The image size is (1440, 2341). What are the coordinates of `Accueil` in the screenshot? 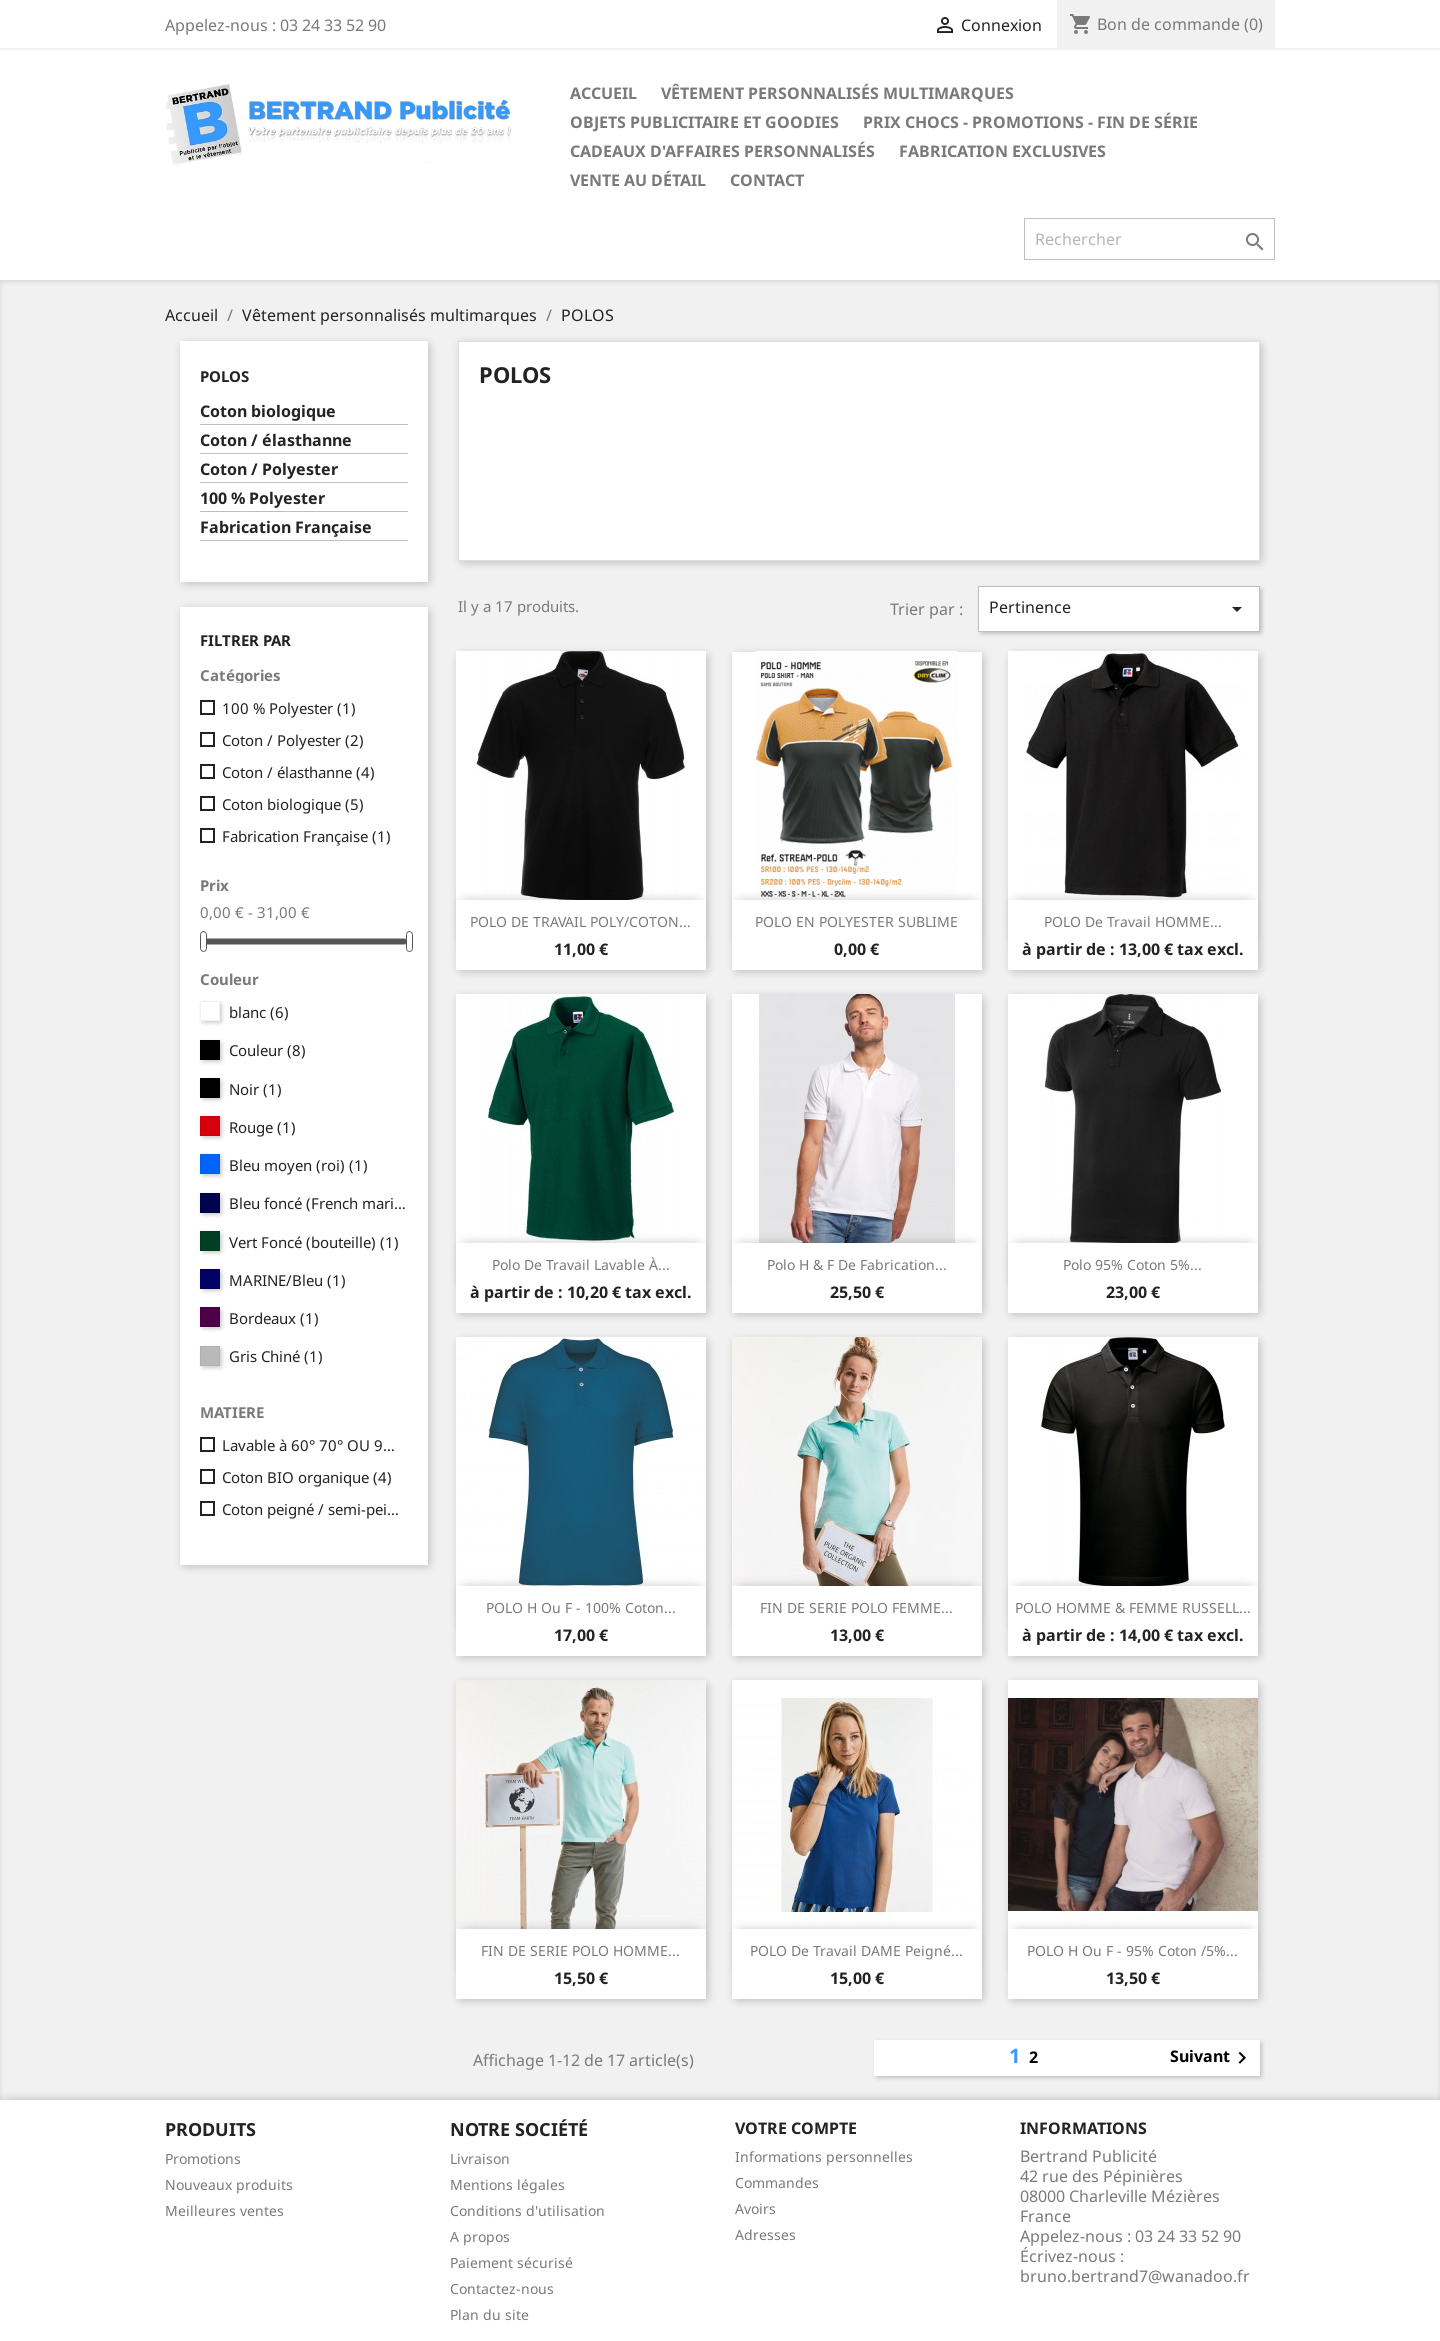 It's located at (603, 93).